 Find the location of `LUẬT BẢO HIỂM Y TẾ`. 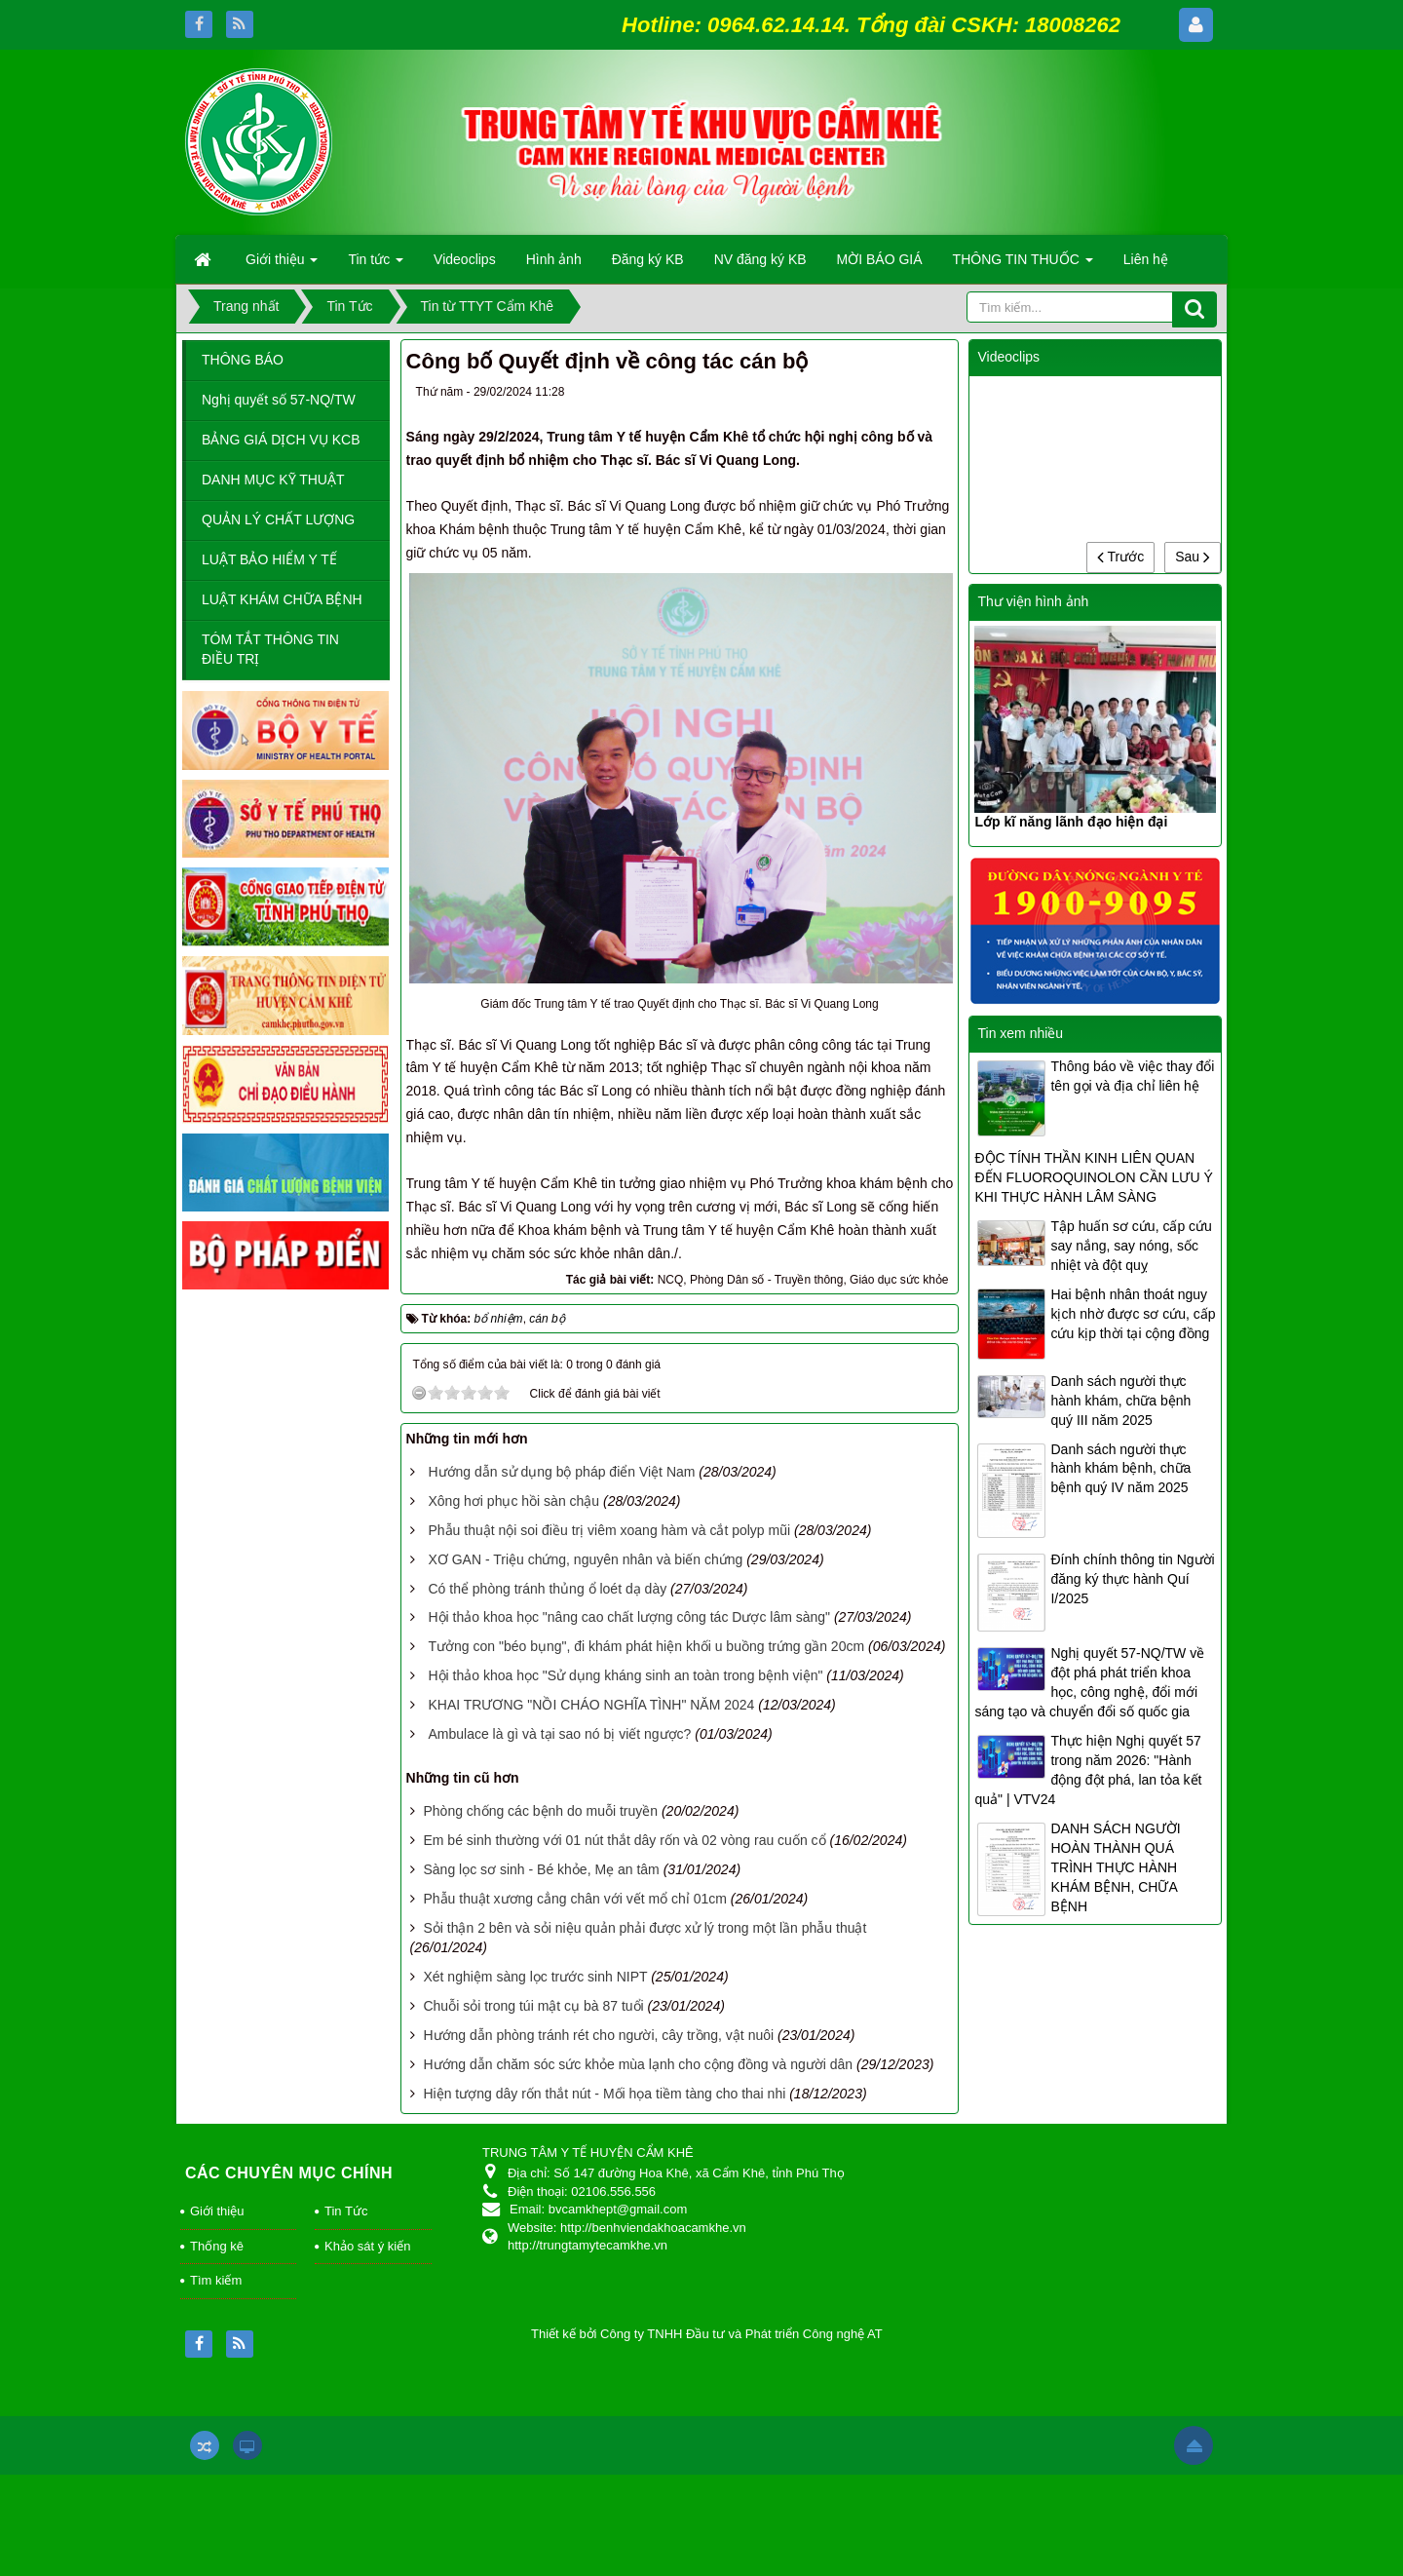

LUẬT BẢO HIỂM Y TẾ is located at coordinates (269, 559).